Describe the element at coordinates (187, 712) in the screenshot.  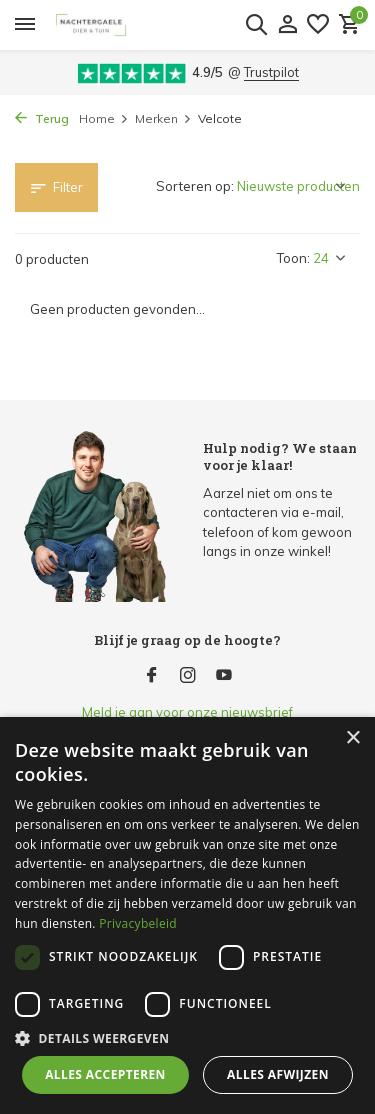
I see `Meld je aan voor onze nieuwsbrief` at that location.